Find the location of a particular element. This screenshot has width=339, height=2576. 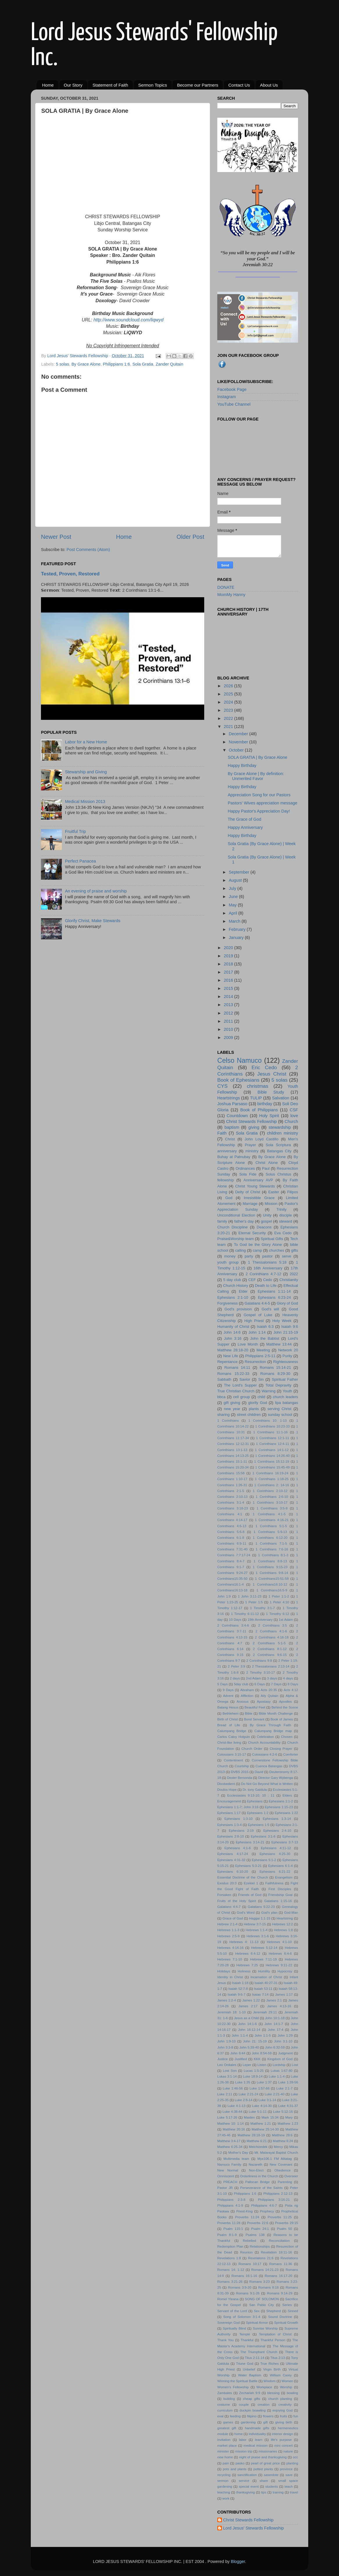

sanctification is located at coordinates (247, 2475).